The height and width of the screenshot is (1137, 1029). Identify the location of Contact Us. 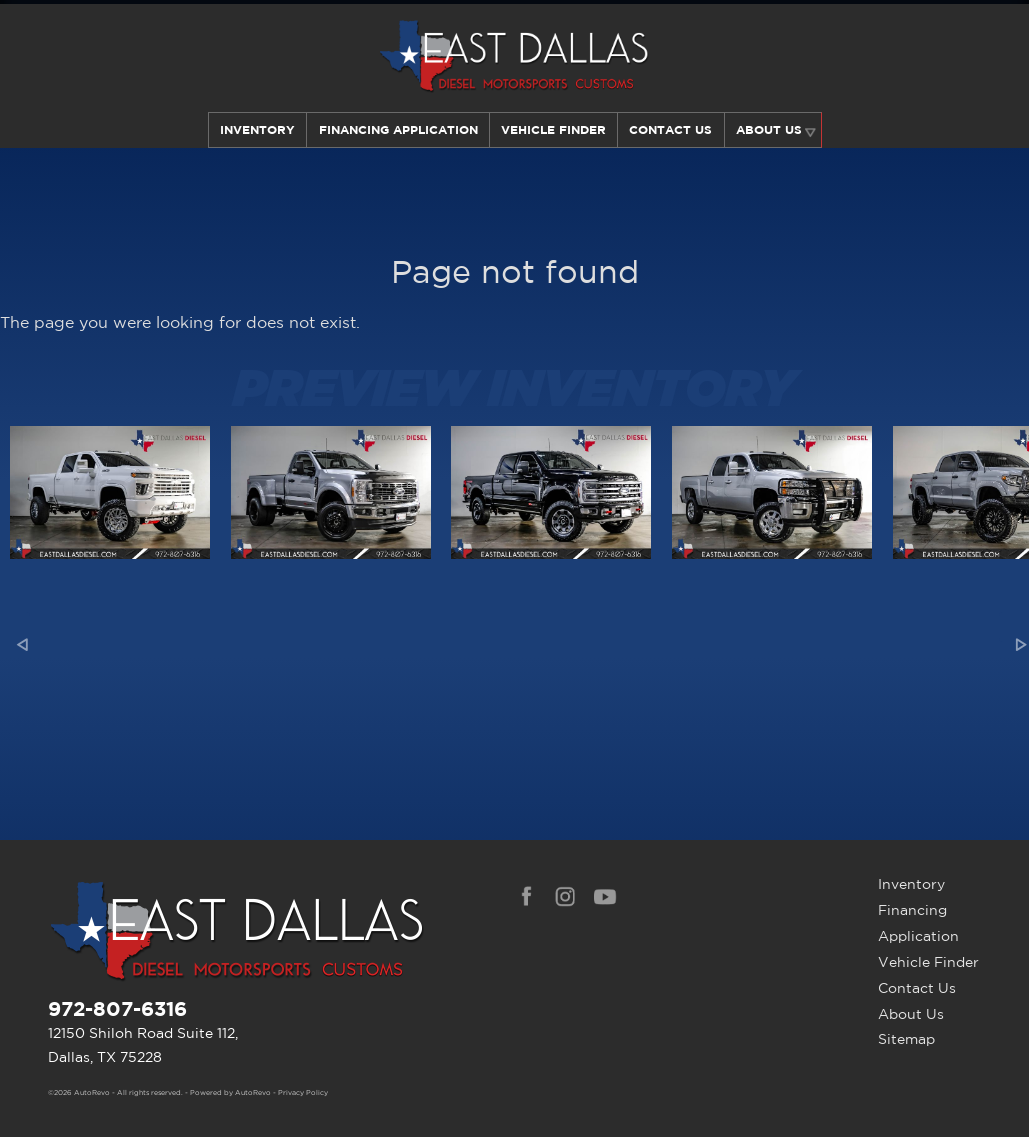
(917, 988).